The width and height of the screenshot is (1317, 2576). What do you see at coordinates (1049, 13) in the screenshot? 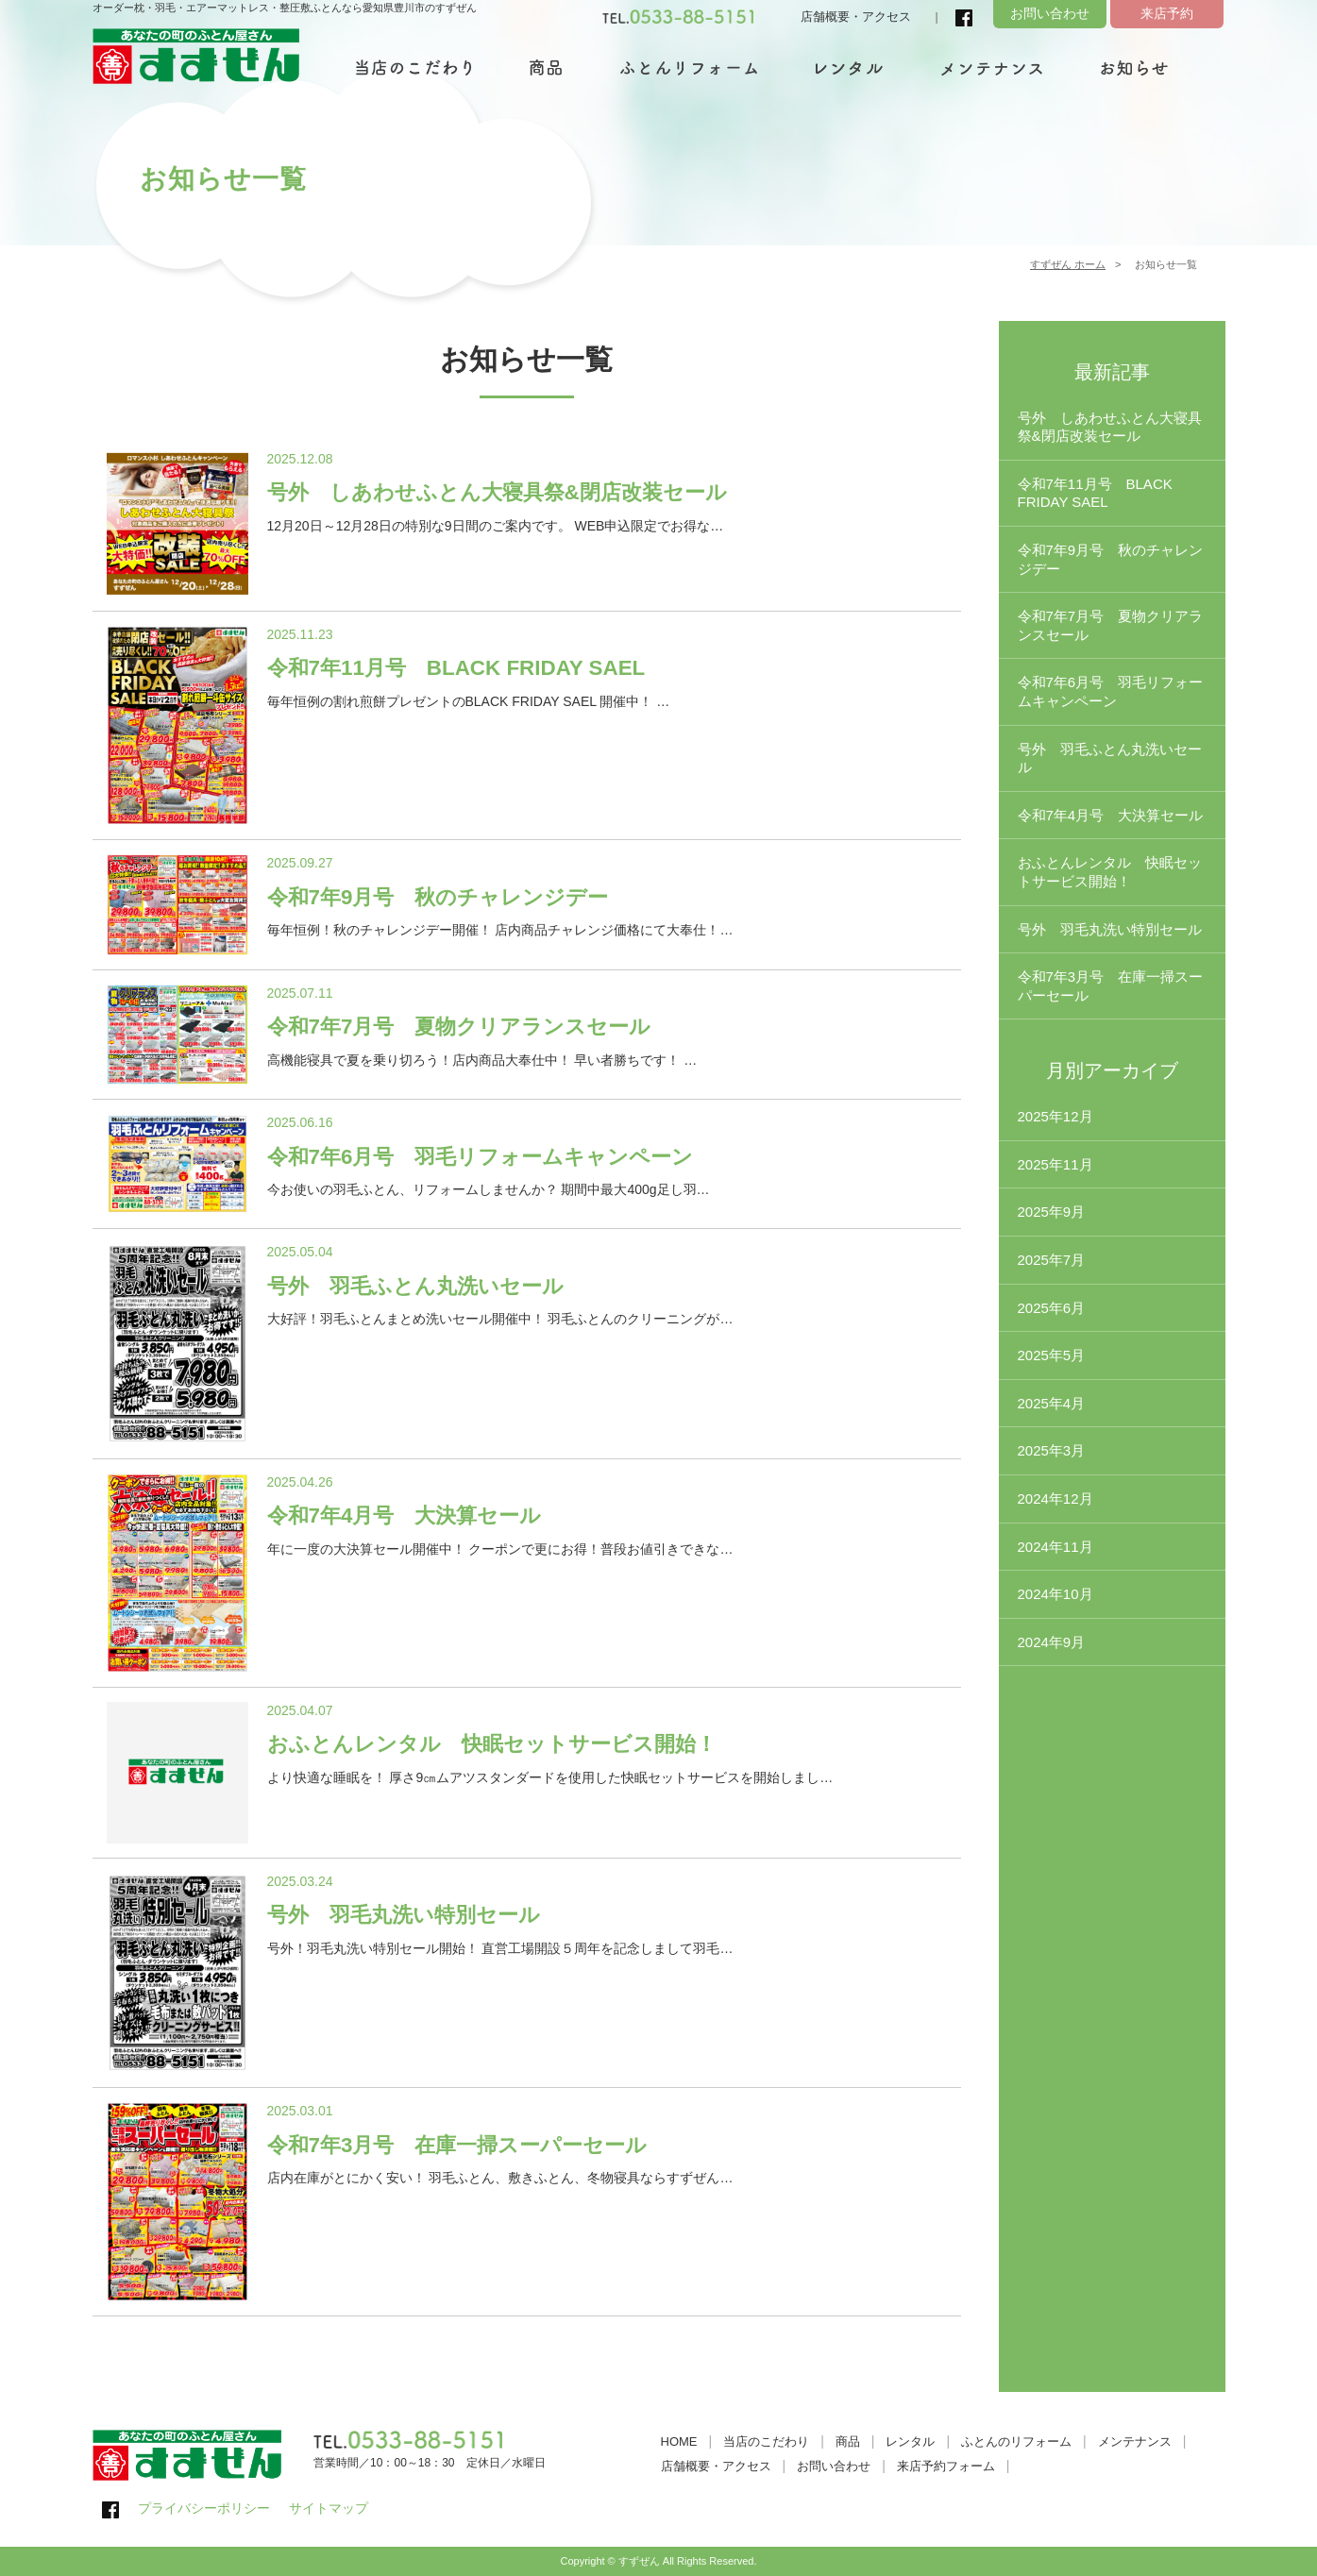
I see `お問い合わせ` at bounding box center [1049, 13].